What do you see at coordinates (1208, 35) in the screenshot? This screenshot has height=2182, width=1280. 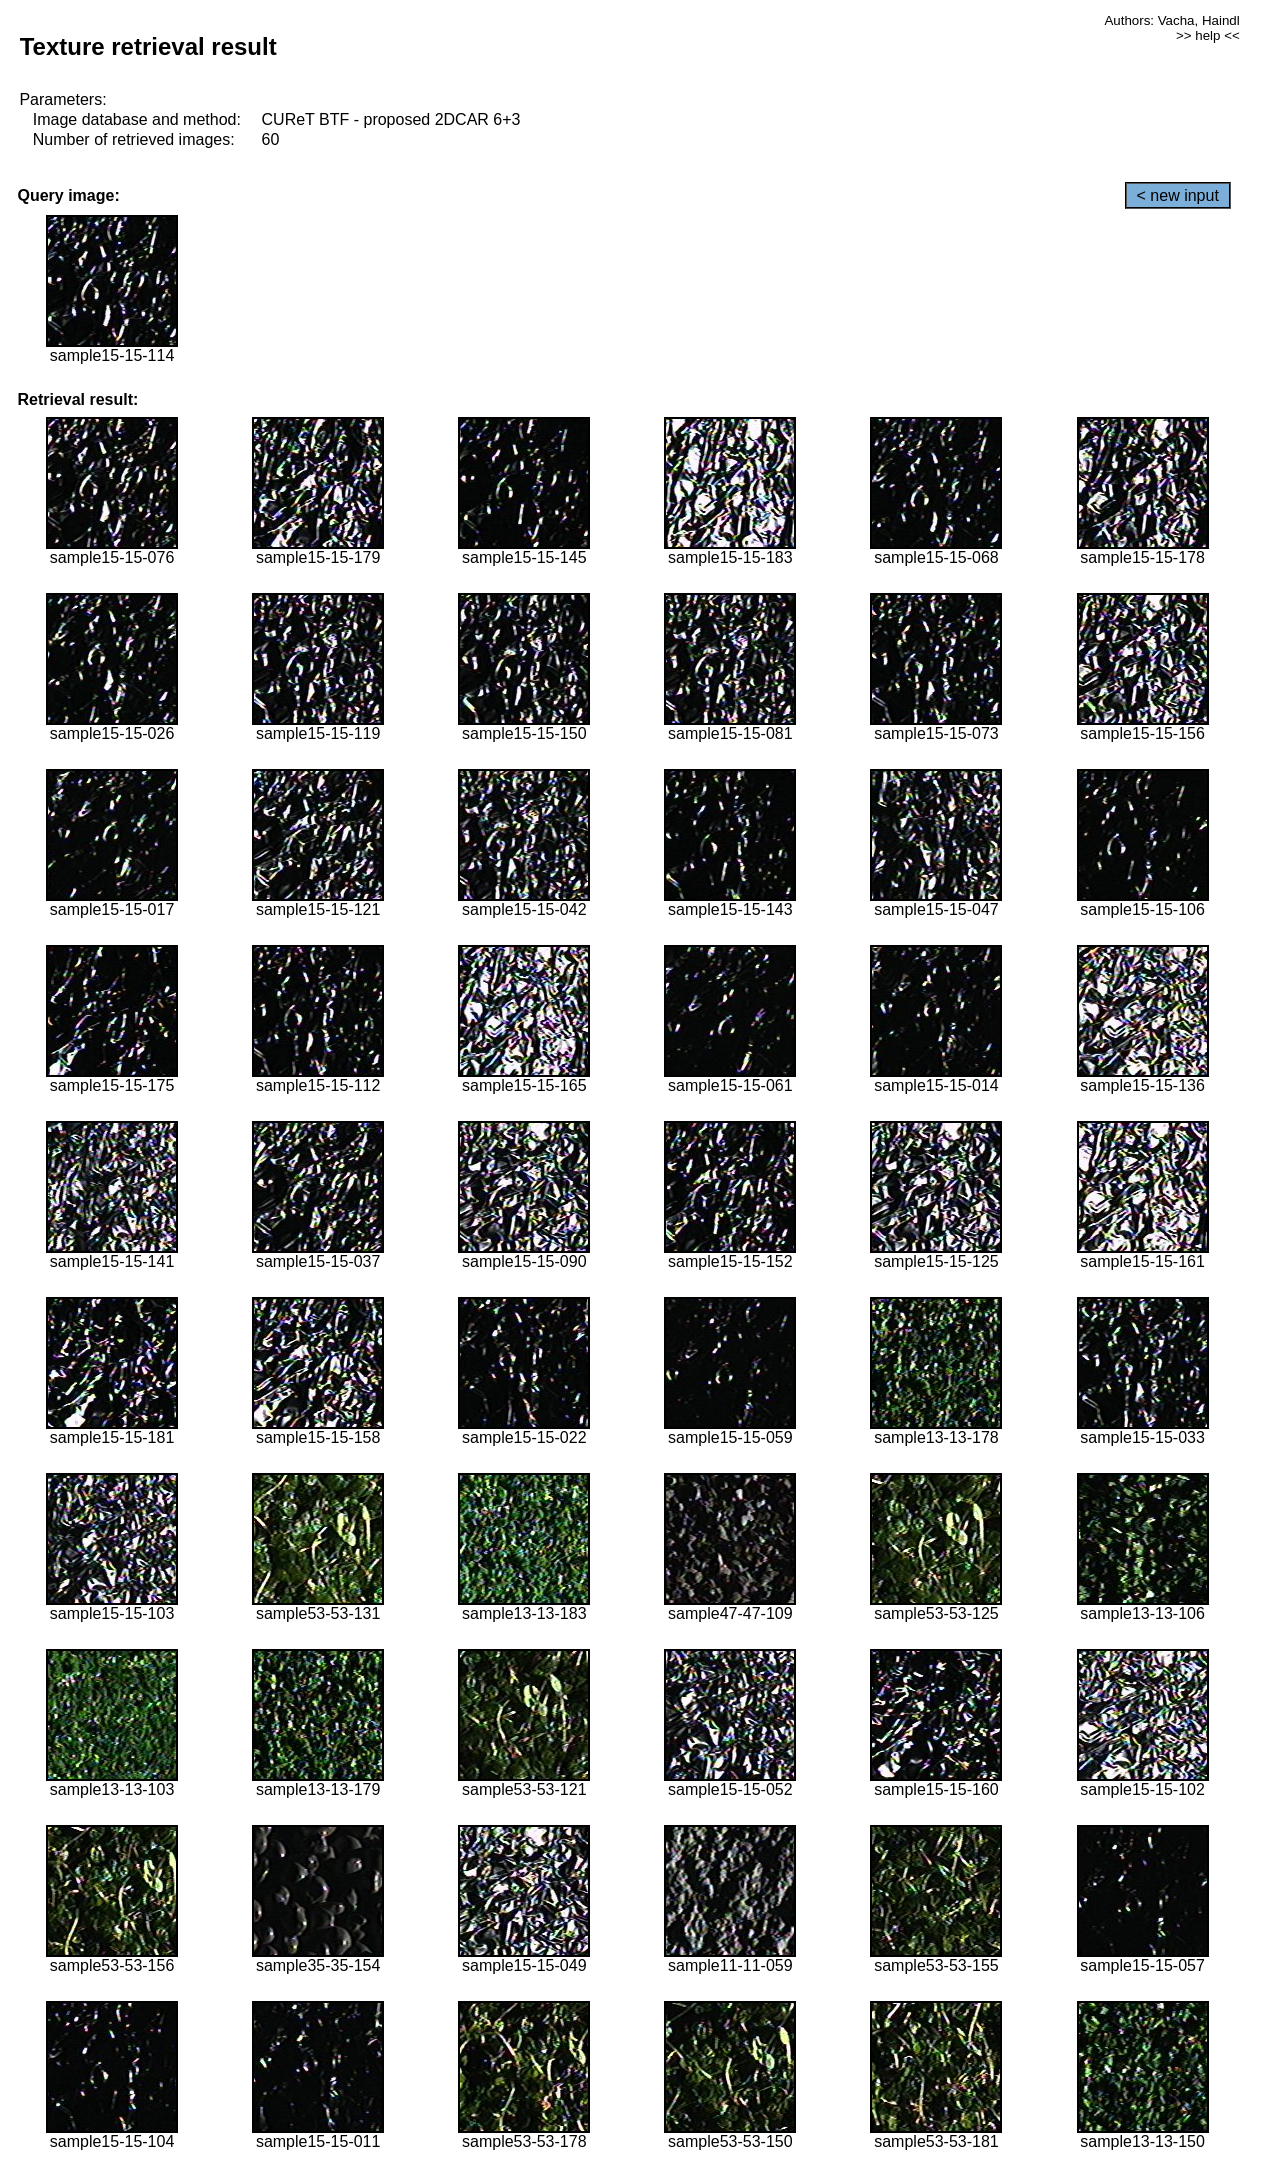 I see `>> help <<` at bounding box center [1208, 35].